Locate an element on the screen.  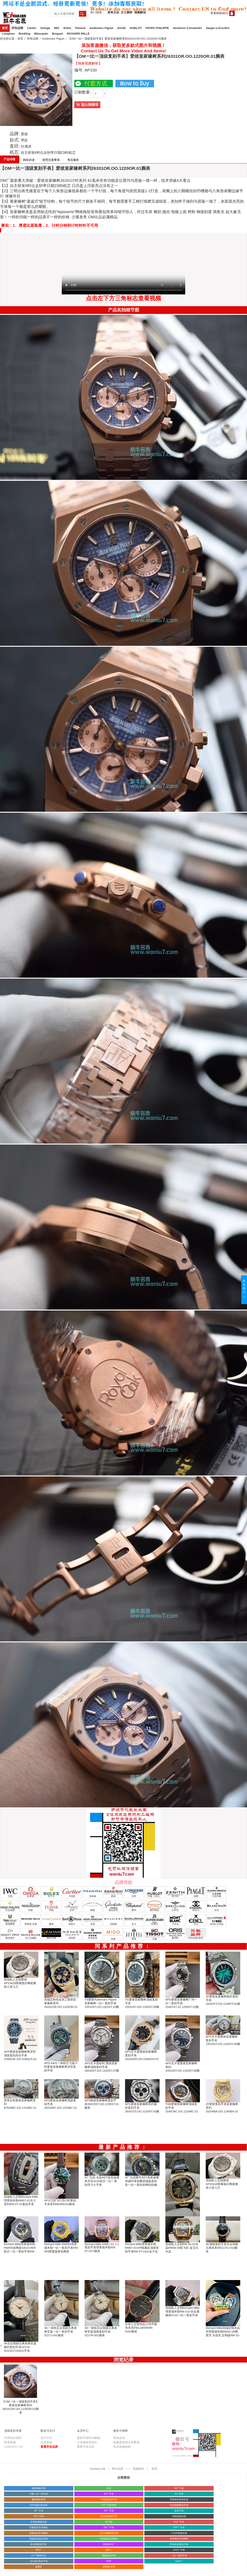
购前必读 is located at coordinates (29, 159).